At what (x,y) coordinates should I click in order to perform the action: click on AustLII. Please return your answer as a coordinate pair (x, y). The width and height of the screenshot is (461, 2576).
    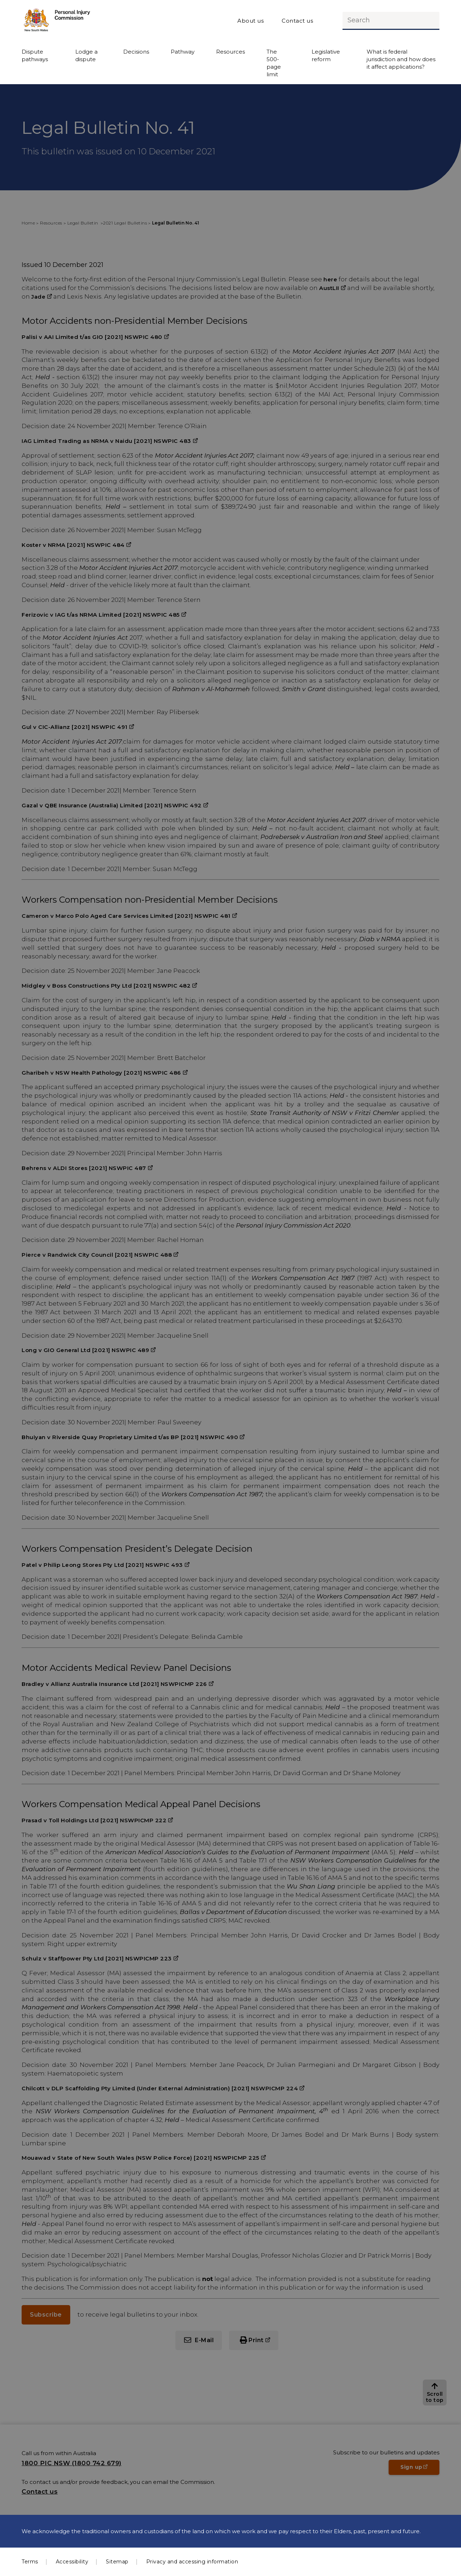
    Looking at the image, I should click on (329, 288).